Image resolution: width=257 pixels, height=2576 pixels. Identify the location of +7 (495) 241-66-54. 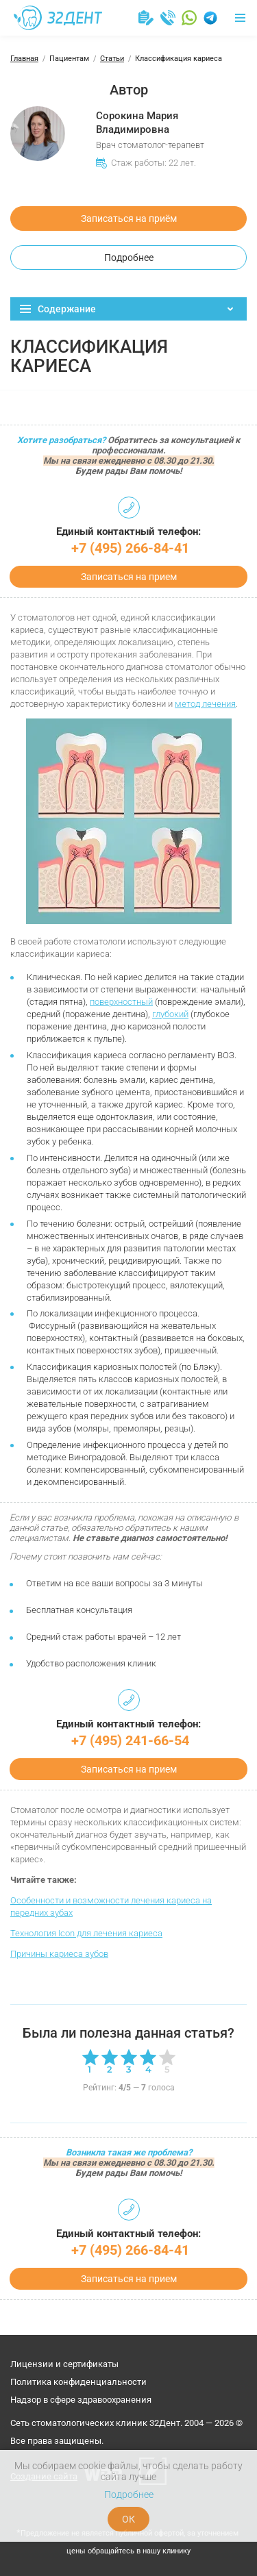
(130, 1740).